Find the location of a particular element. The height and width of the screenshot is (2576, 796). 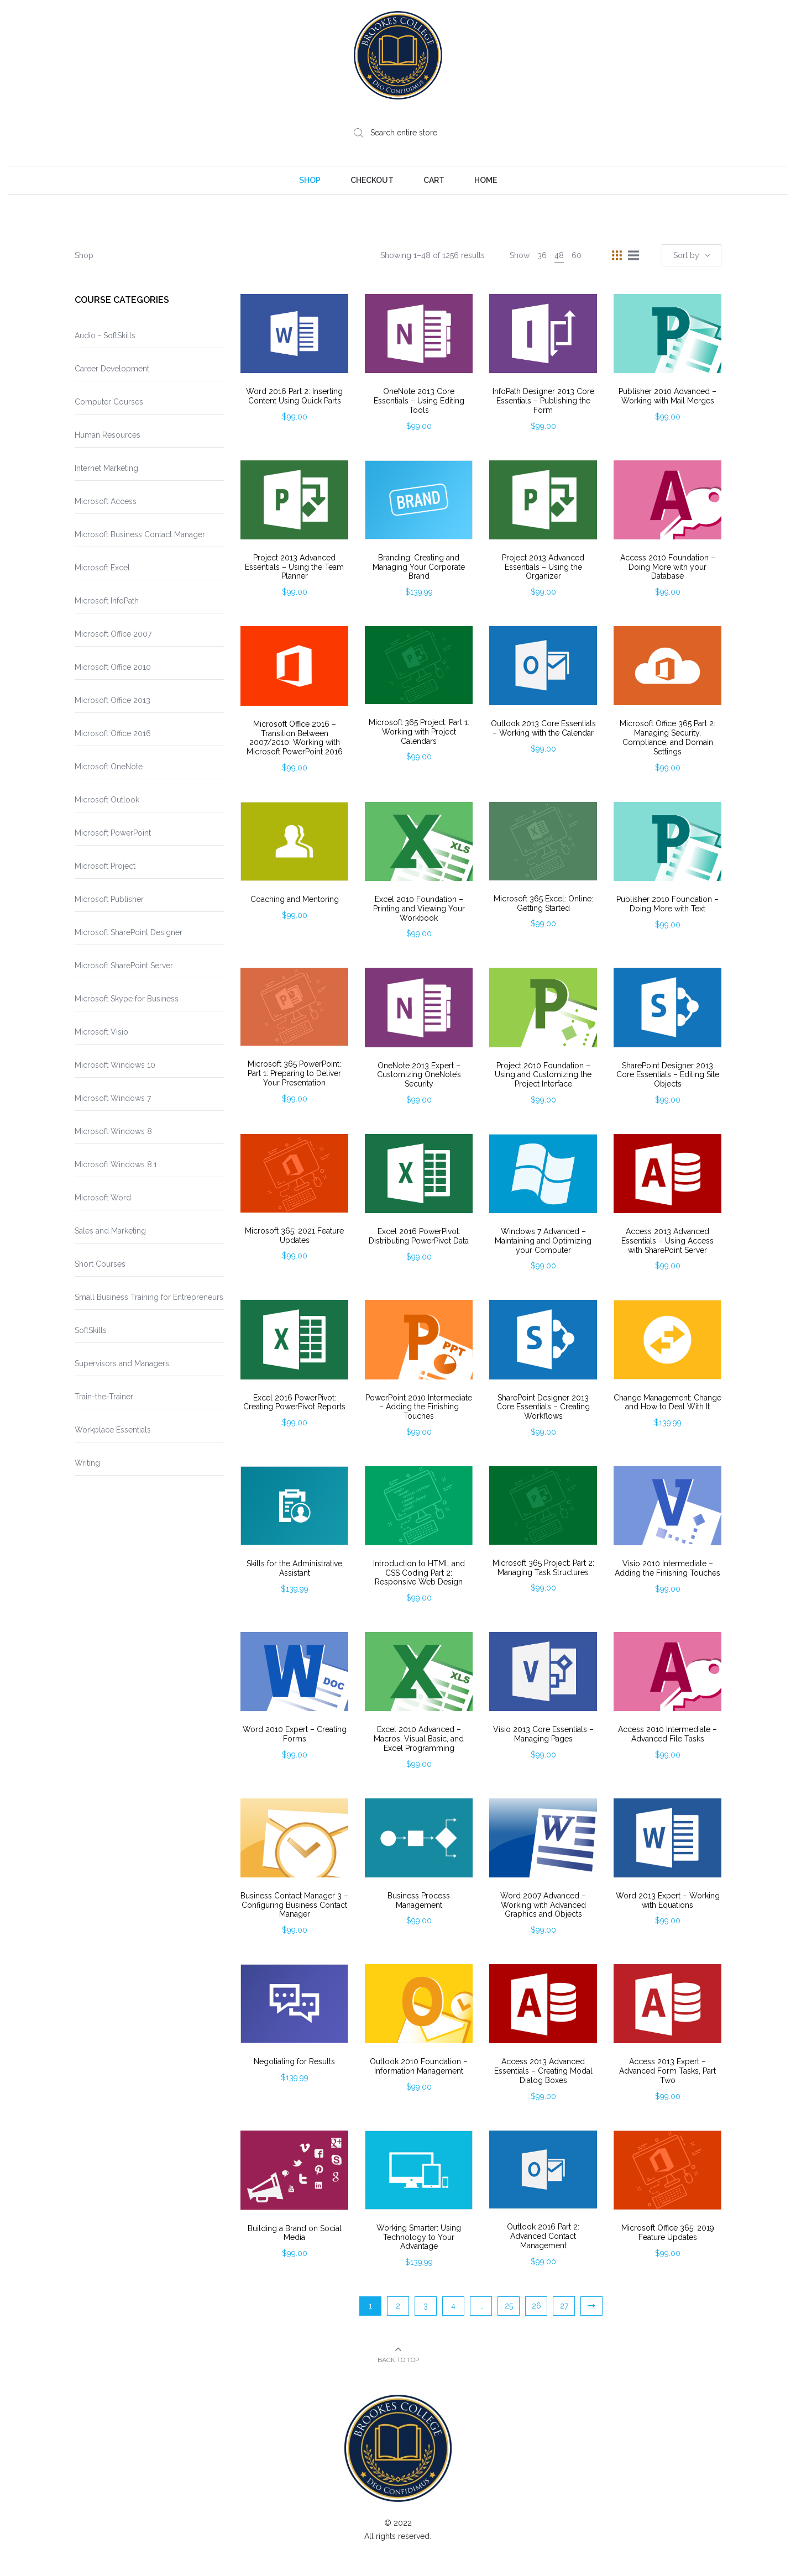

Microsoft Visio is located at coordinates (101, 1031).